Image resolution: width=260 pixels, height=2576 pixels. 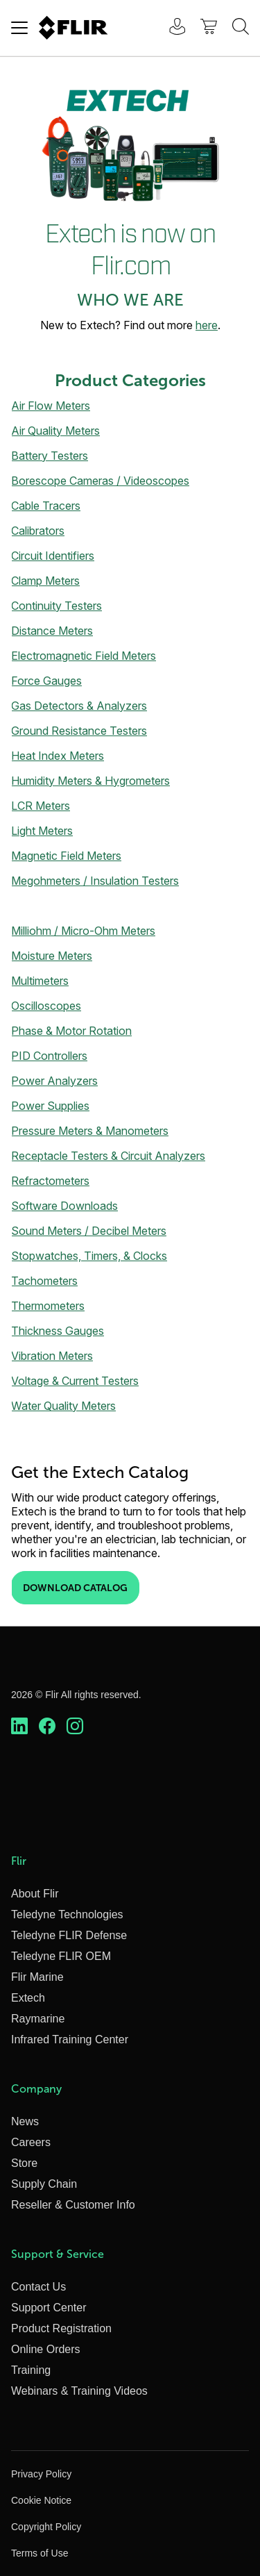 What do you see at coordinates (19, 1726) in the screenshot?
I see `[https://www.linkedin.com/company/teledyne-flir]` at bounding box center [19, 1726].